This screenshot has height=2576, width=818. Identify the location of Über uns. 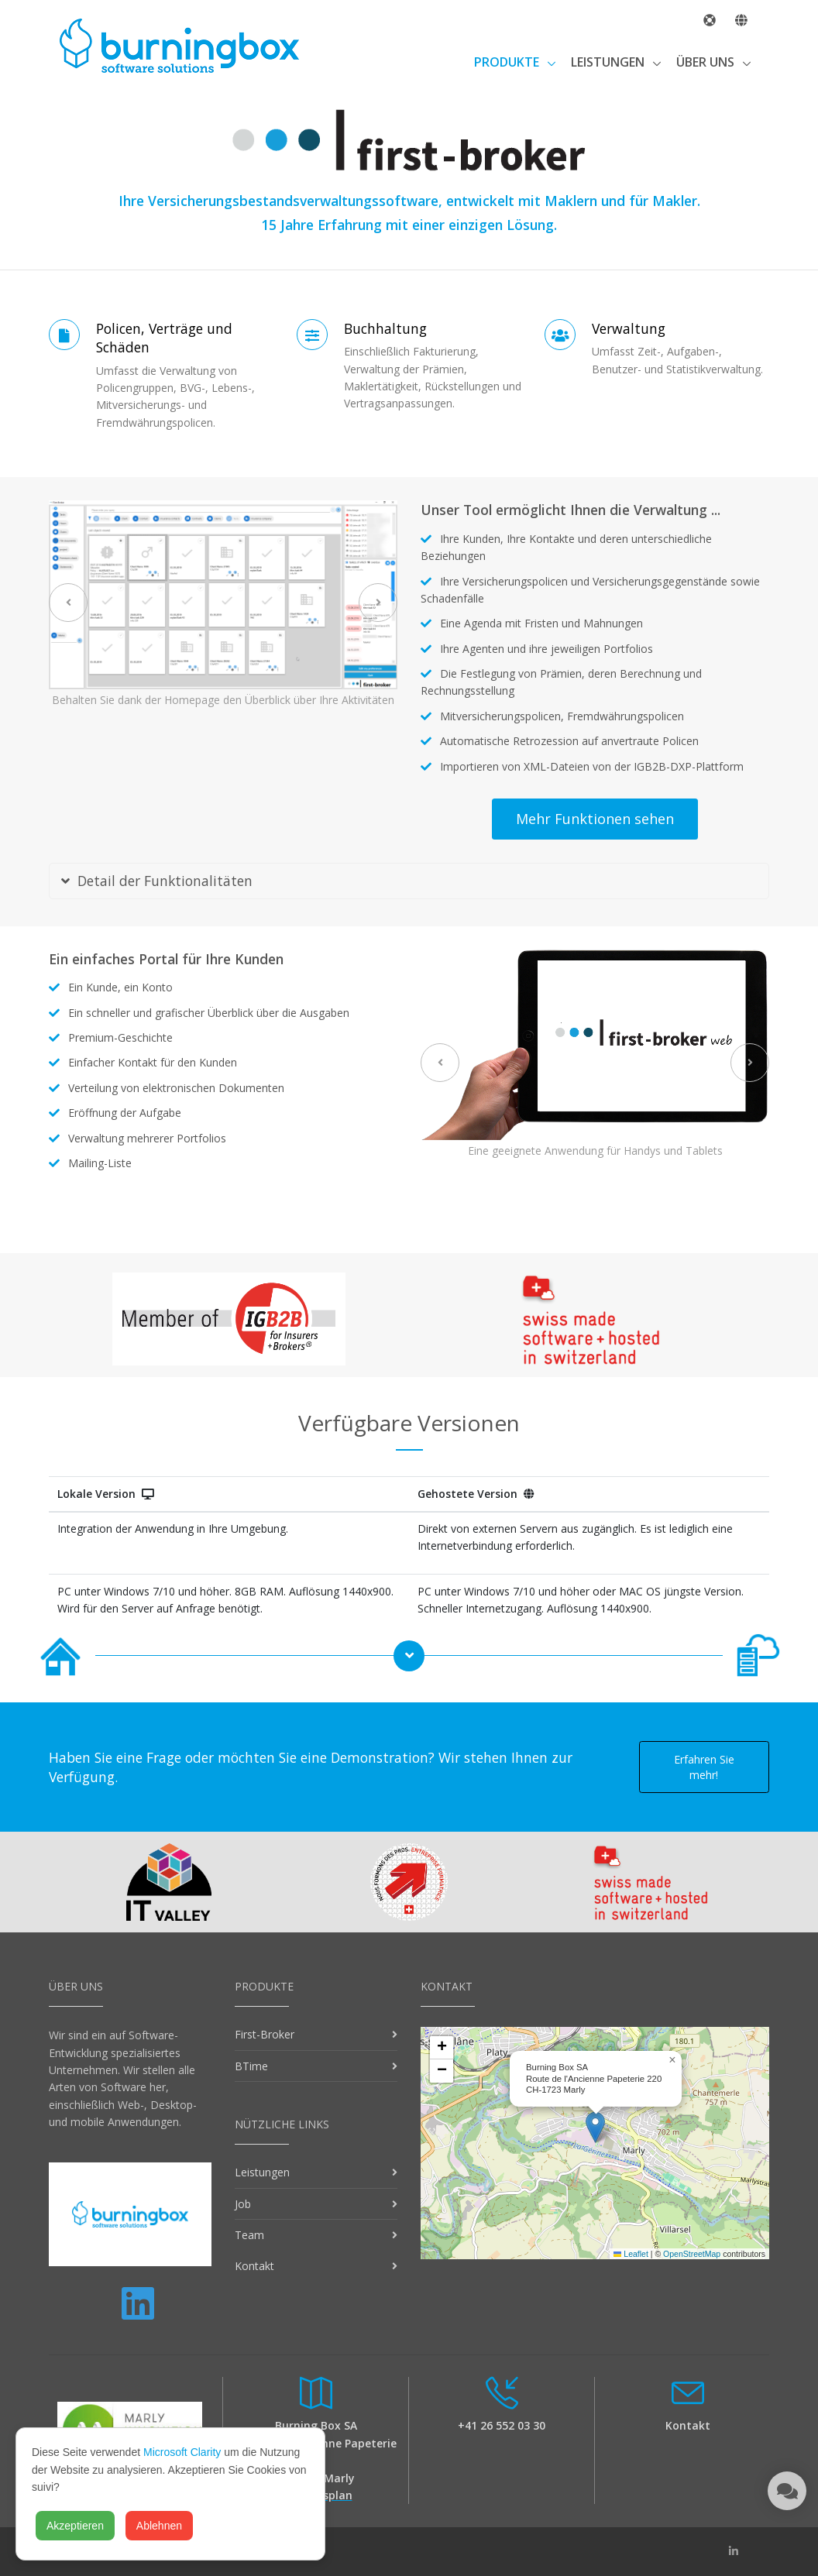
(706, 61).